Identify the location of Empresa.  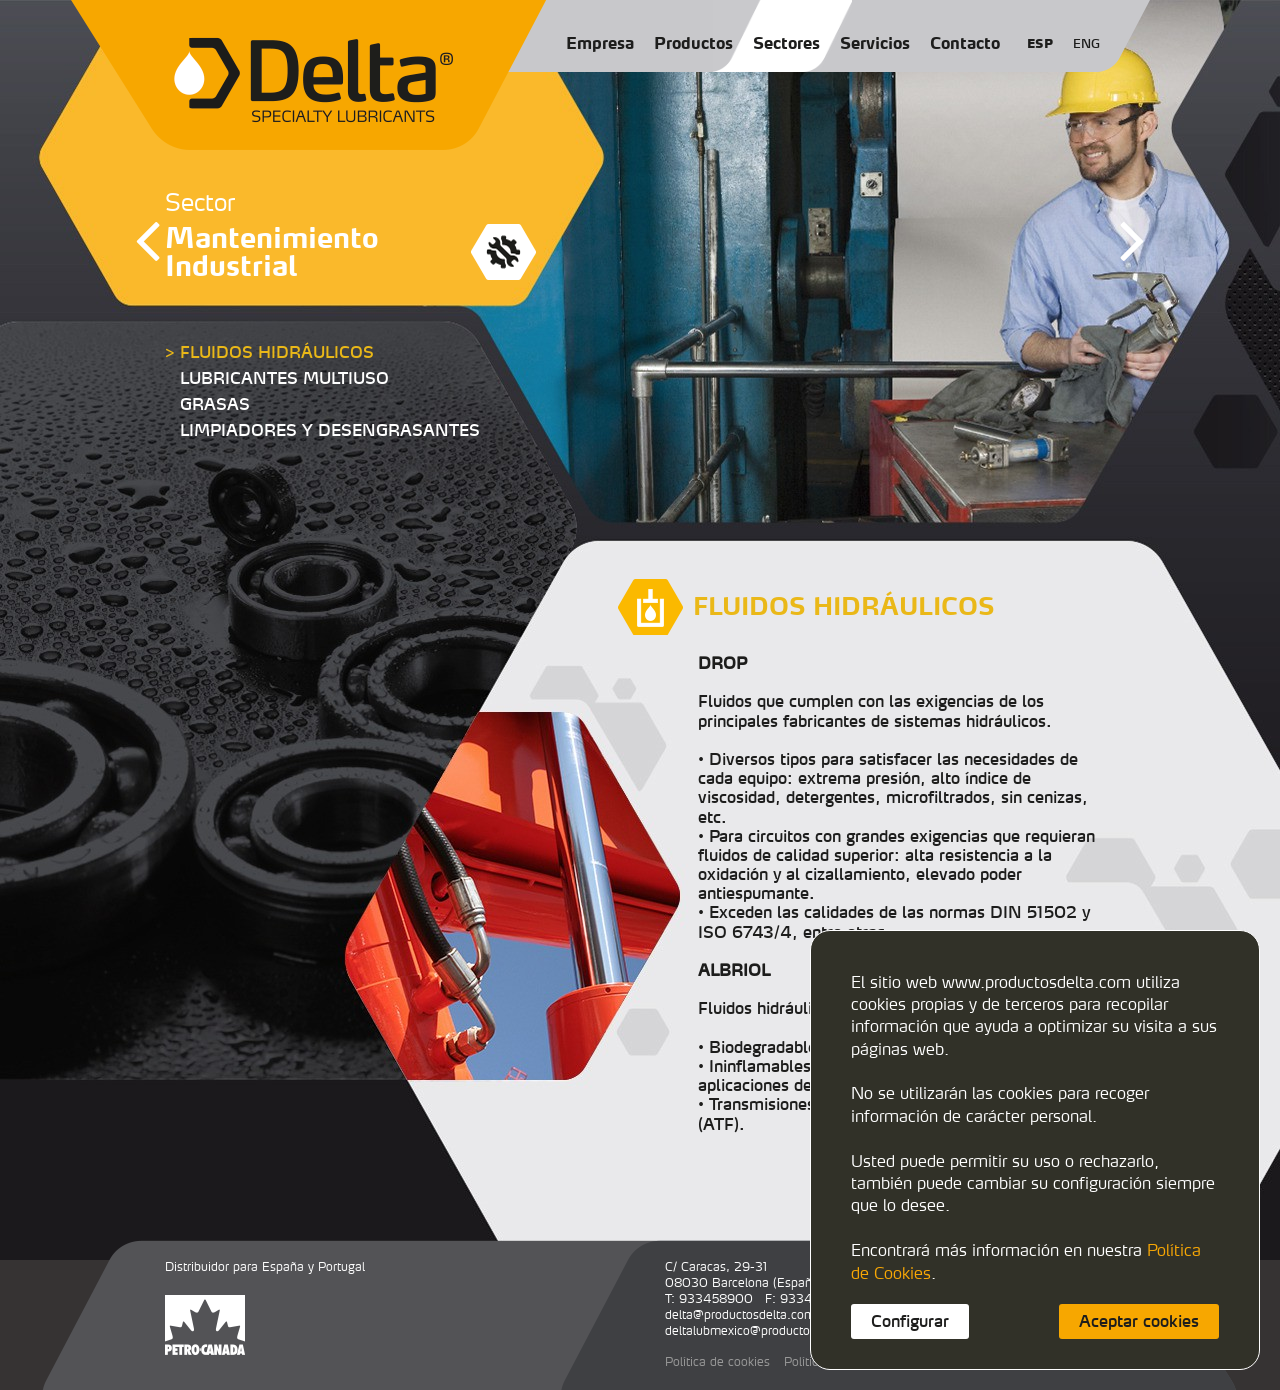
(600, 43).